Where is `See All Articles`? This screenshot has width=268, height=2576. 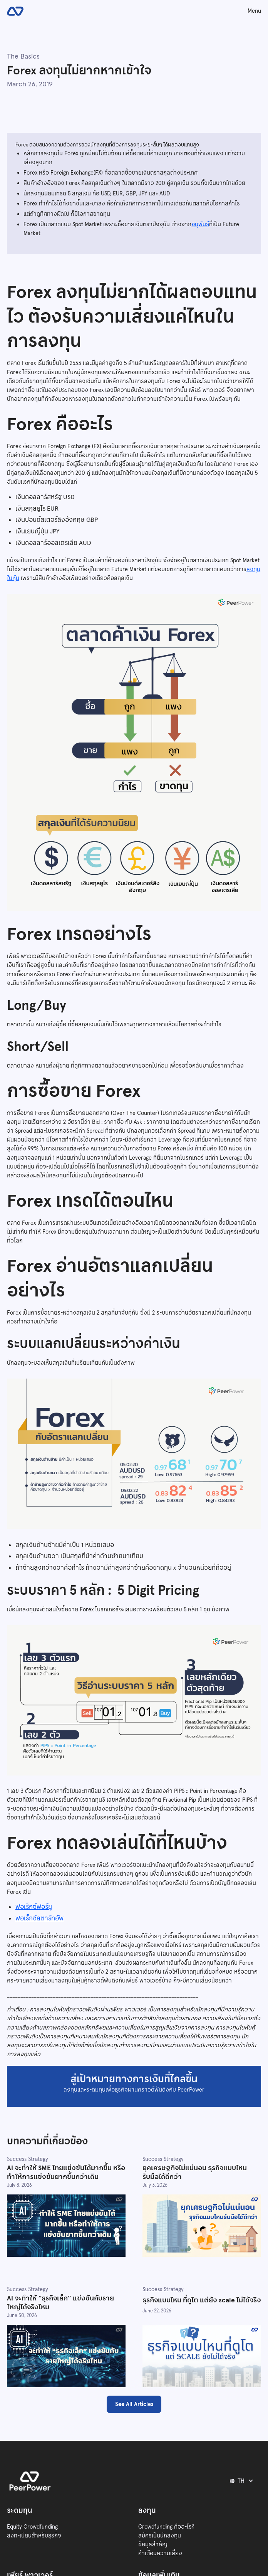 See All Articles is located at coordinates (134, 2404).